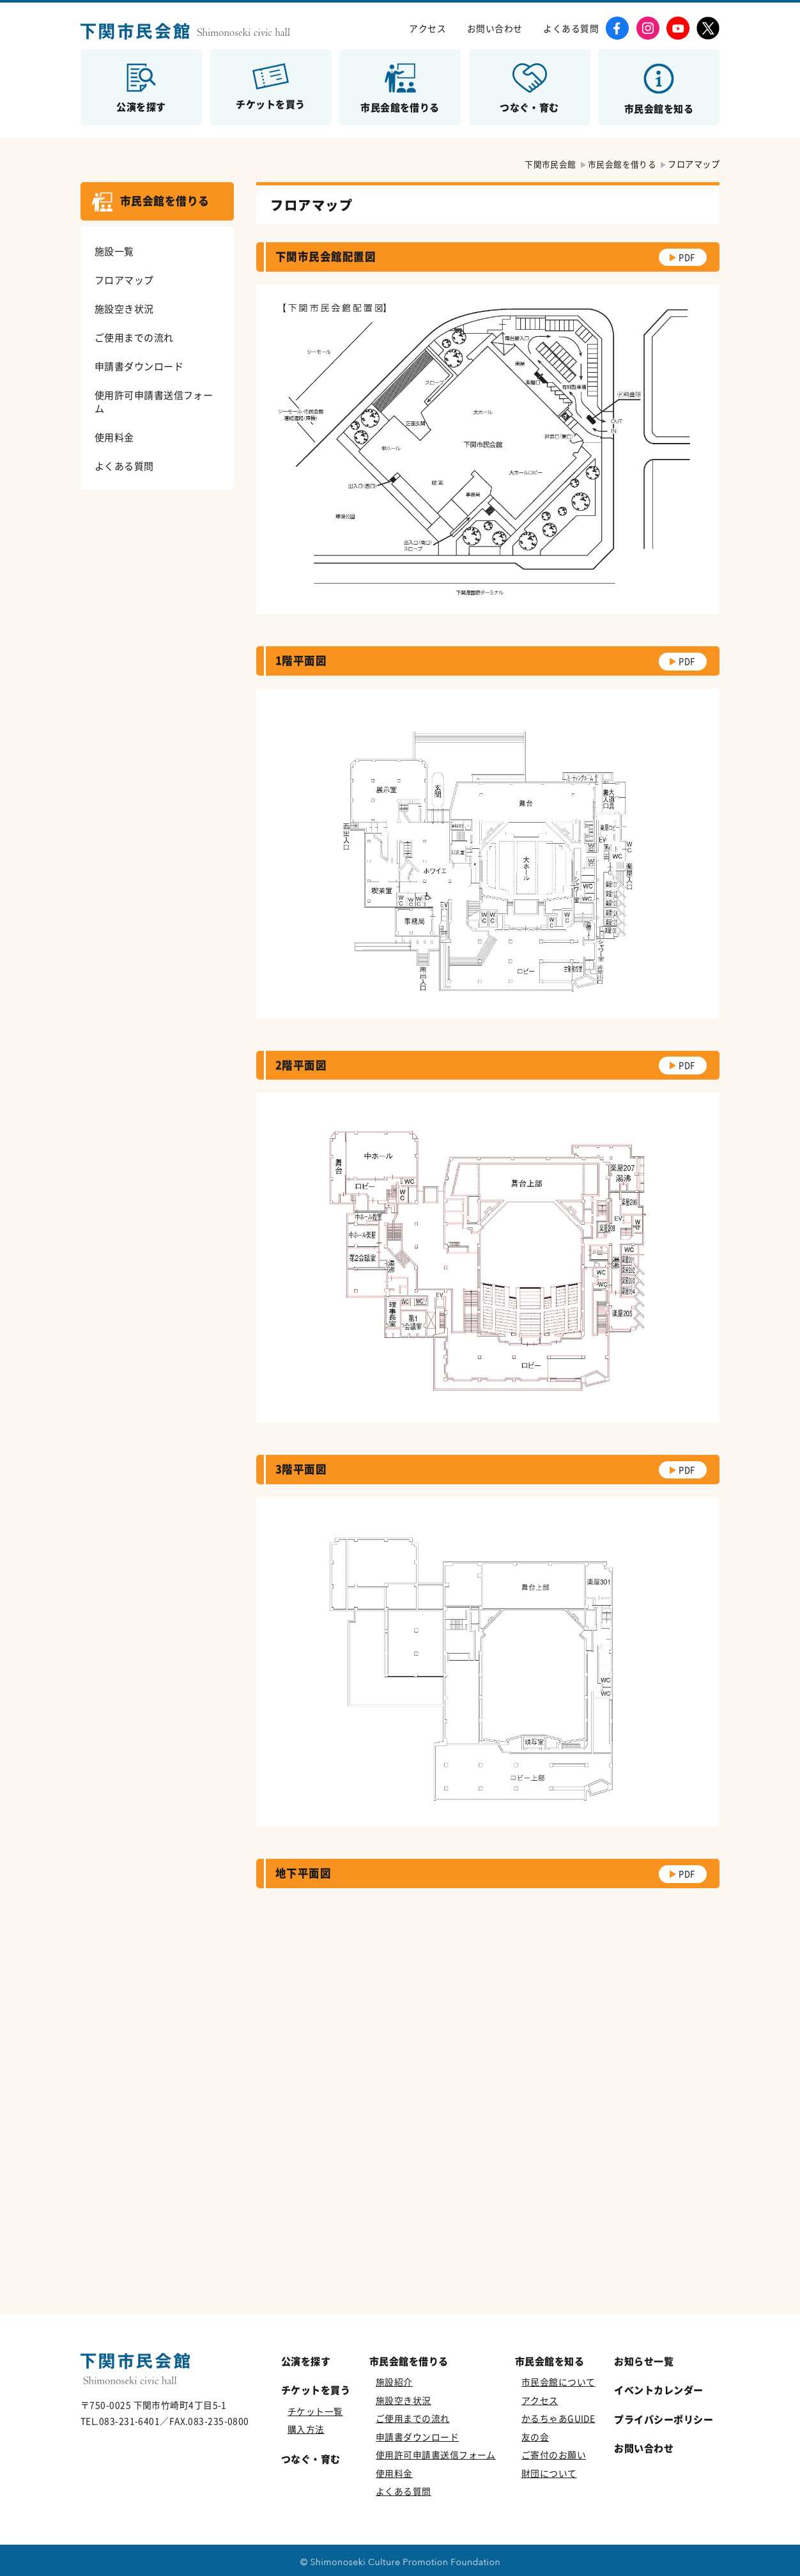 This screenshot has height=2576, width=800. I want to click on 申請書ダウンロード, so click(139, 366).